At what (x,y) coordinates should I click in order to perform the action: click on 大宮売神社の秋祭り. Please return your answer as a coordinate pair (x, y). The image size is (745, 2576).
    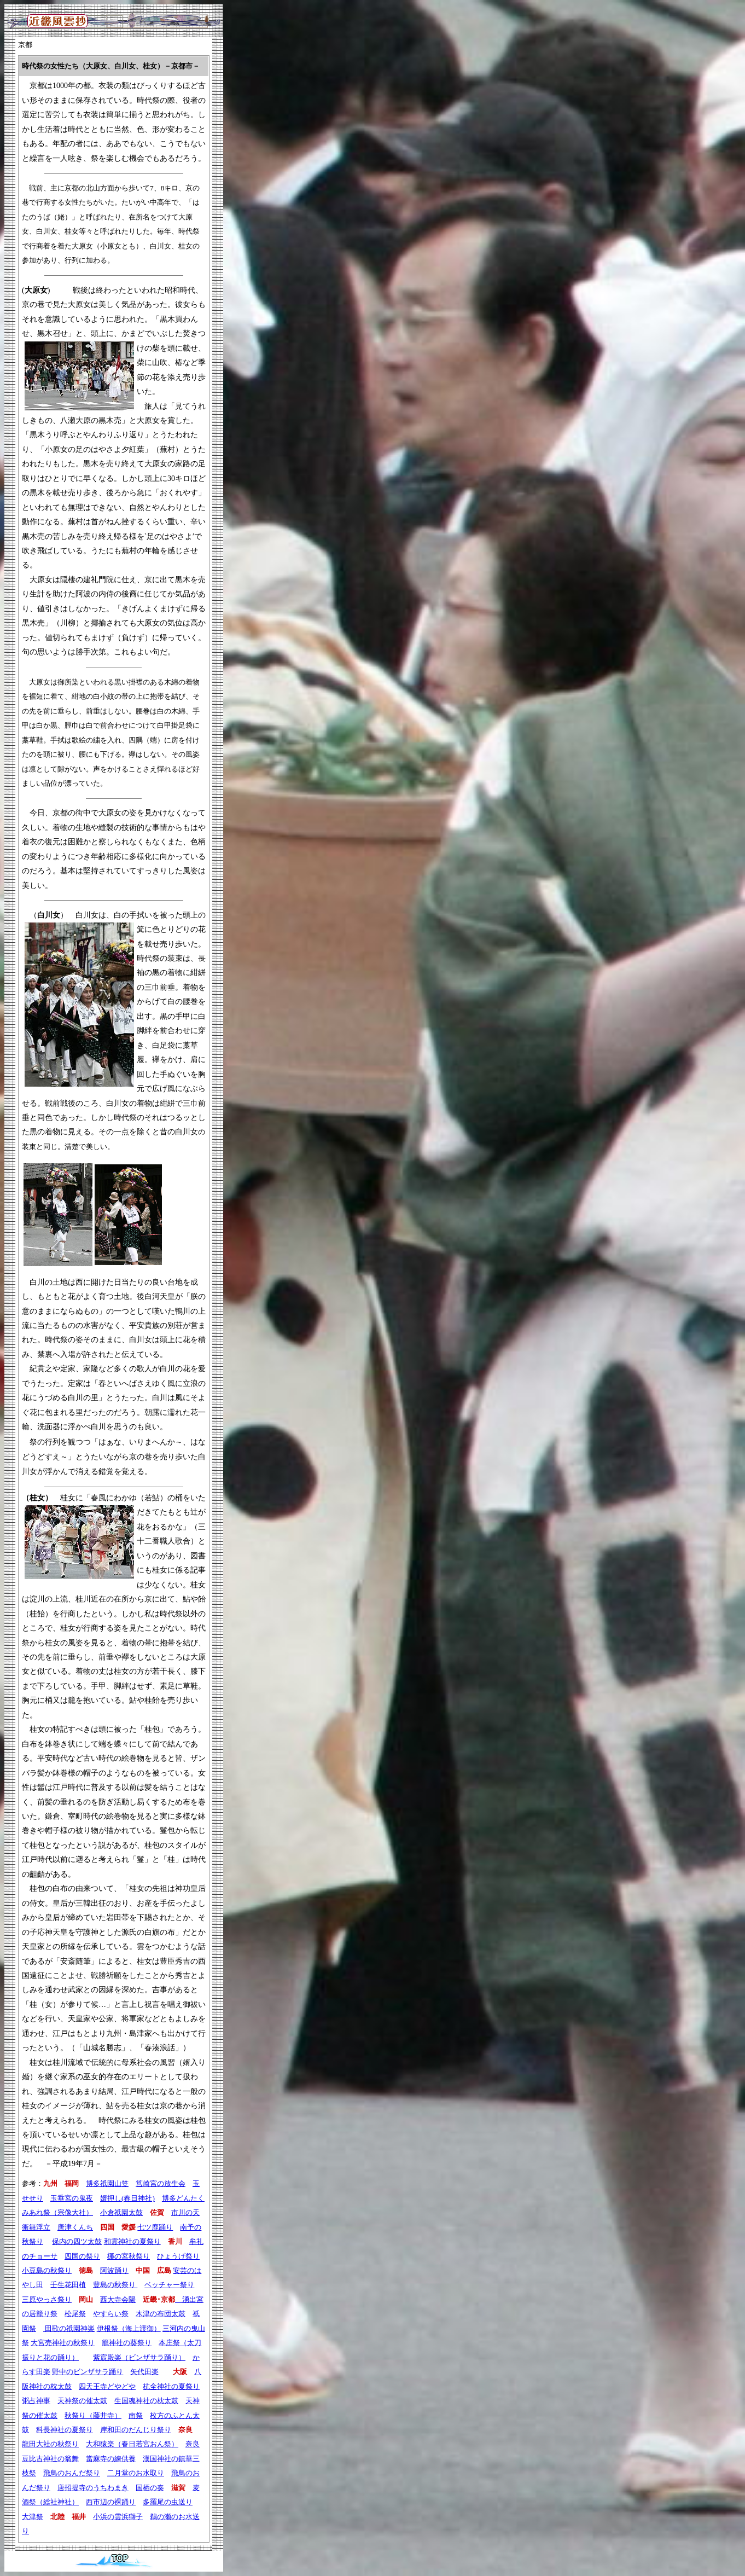
    Looking at the image, I should click on (63, 2343).